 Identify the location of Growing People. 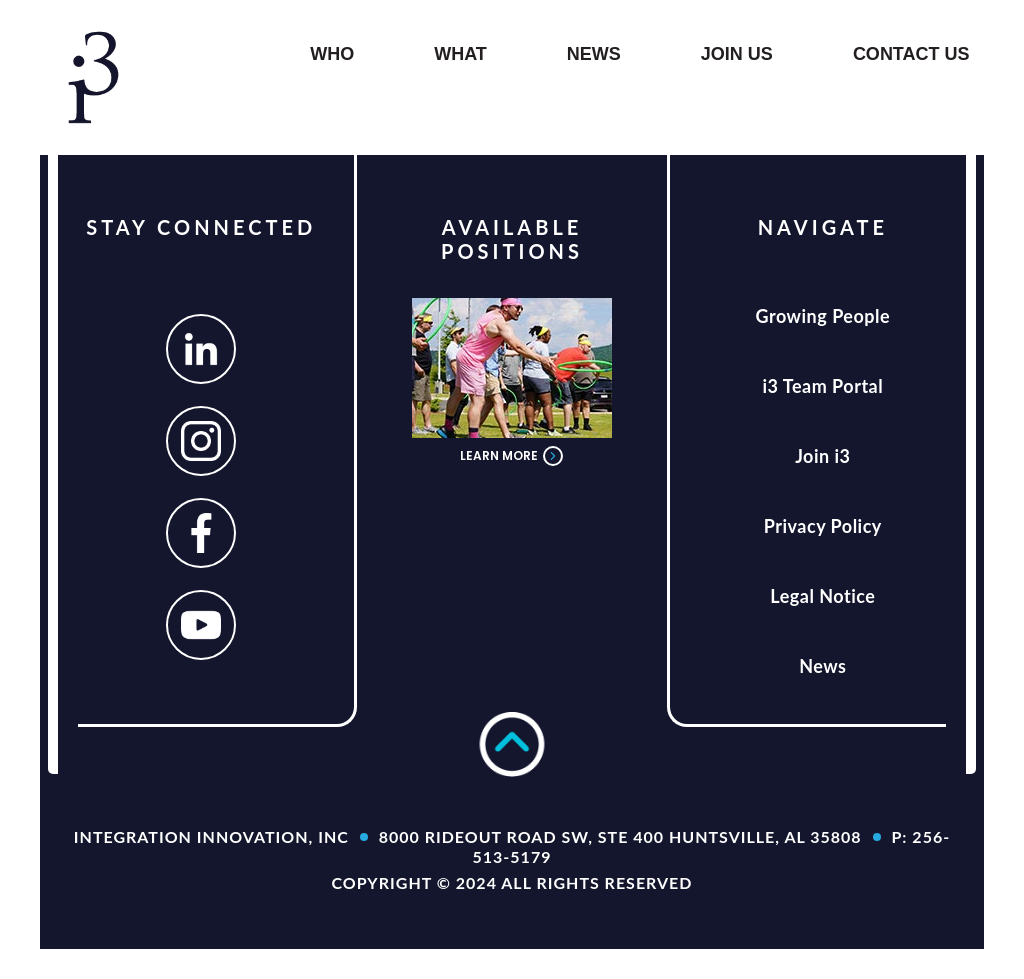
(823, 316).